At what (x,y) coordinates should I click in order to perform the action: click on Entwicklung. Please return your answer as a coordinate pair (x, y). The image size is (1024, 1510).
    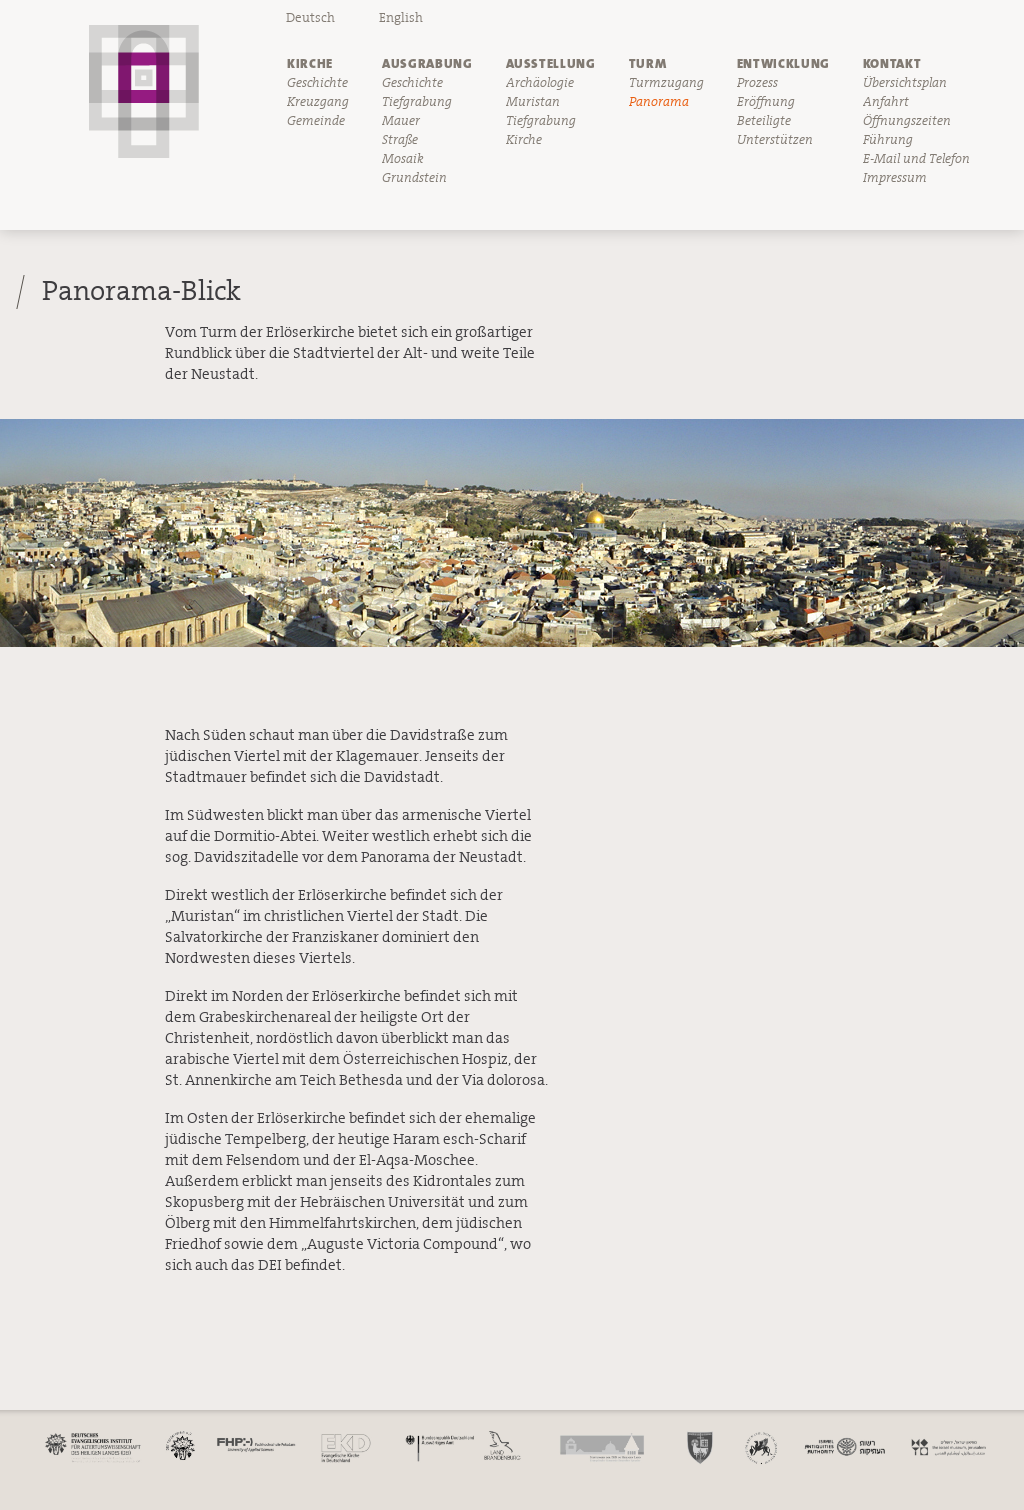
    Looking at the image, I should click on (783, 63).